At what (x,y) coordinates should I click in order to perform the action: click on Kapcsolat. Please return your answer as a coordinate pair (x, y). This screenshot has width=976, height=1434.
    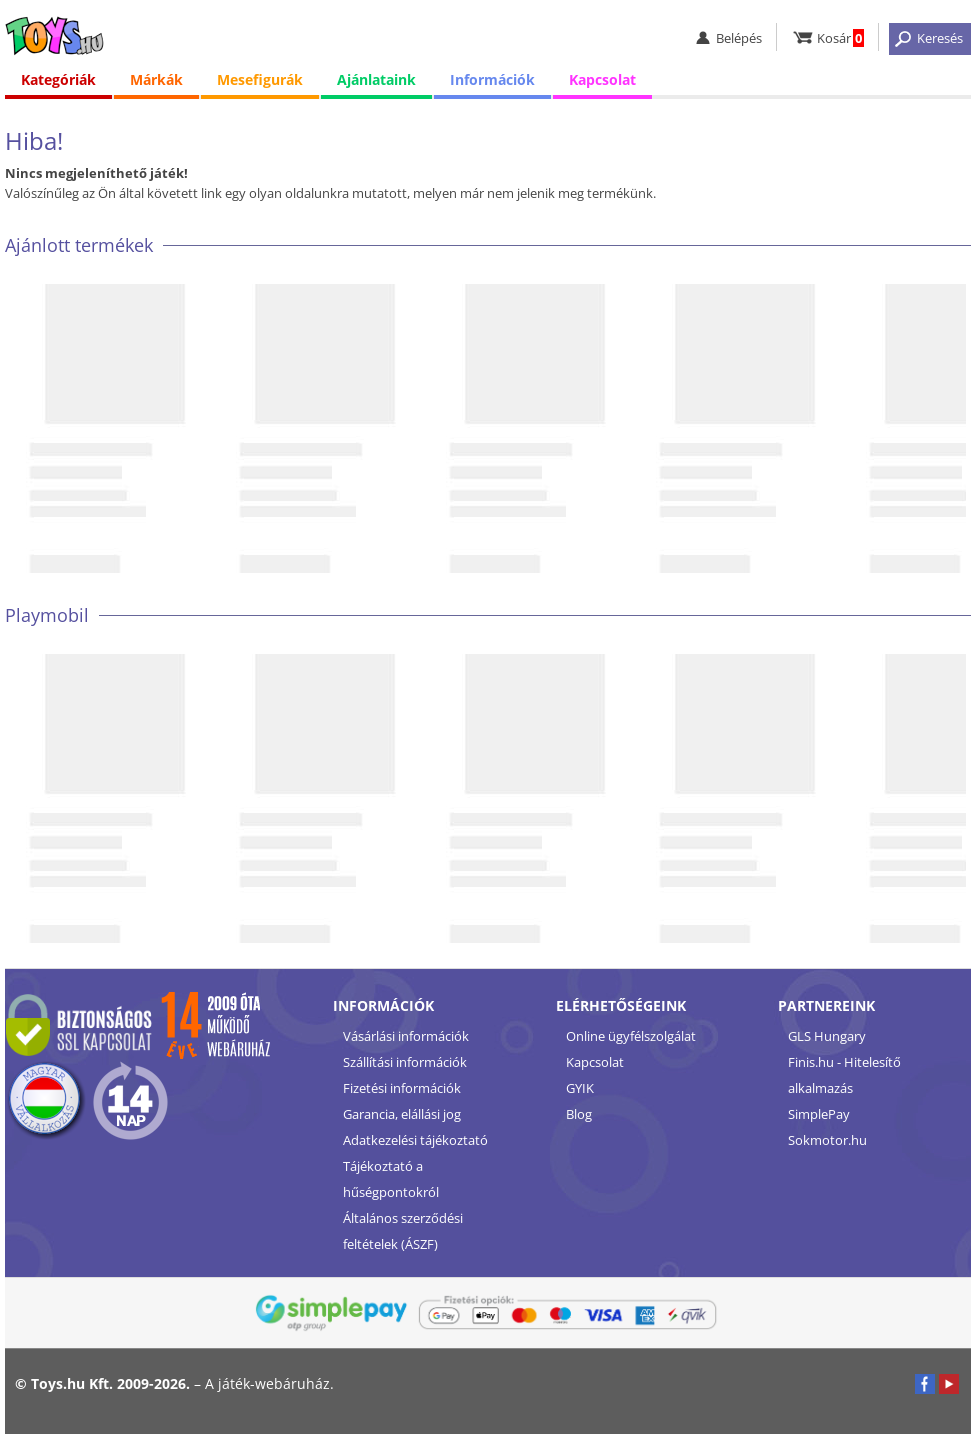
    Looking at the image, I should click on (602, 79).